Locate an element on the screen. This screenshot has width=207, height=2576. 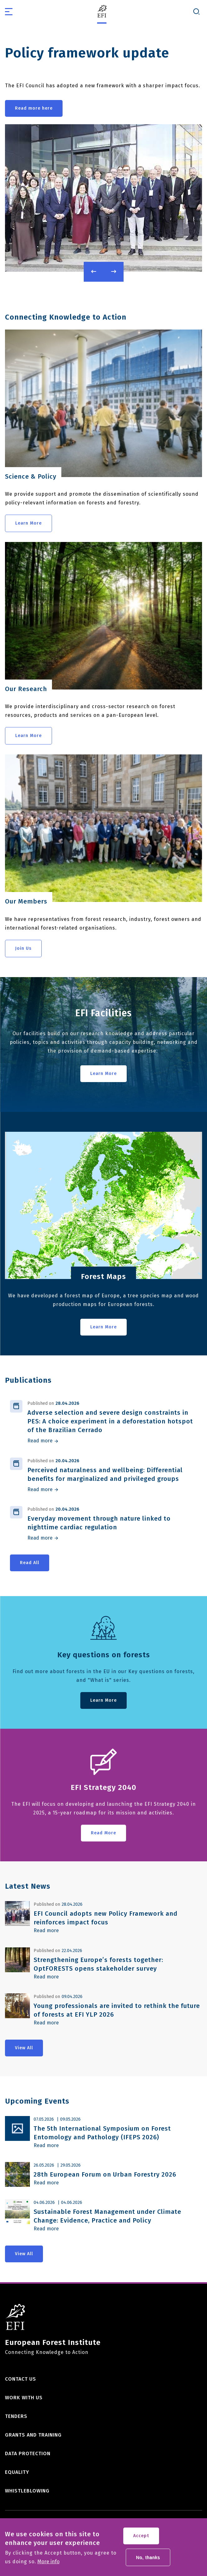
Contact us is located at coordinates (20, 2379).